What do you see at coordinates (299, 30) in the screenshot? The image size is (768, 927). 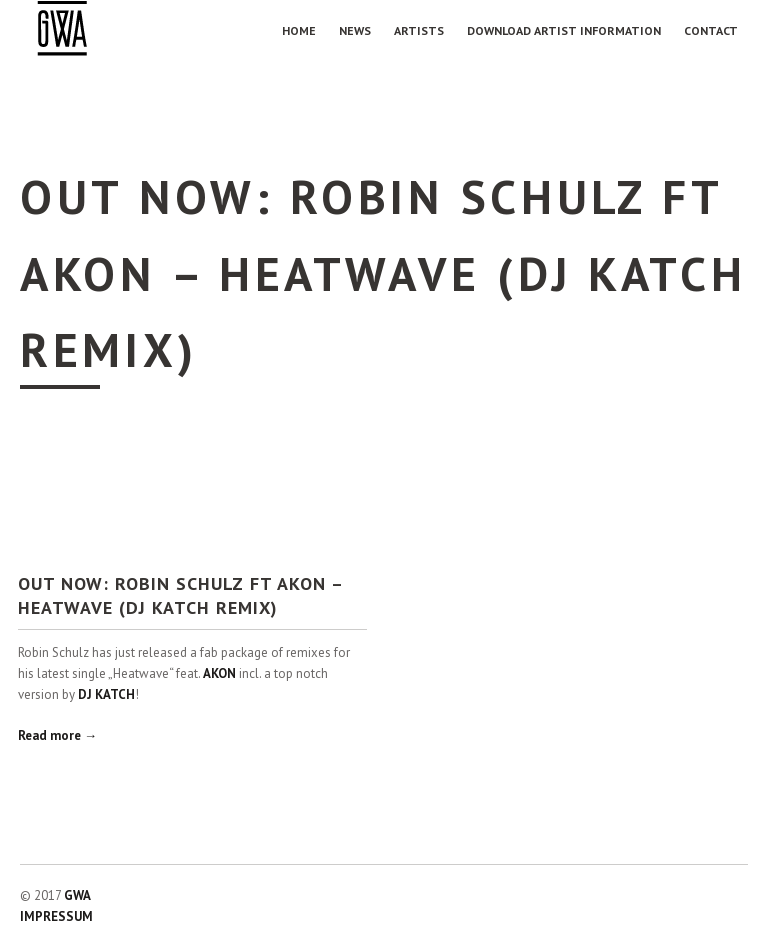 I see `Home` at bounding box center [299, 30].